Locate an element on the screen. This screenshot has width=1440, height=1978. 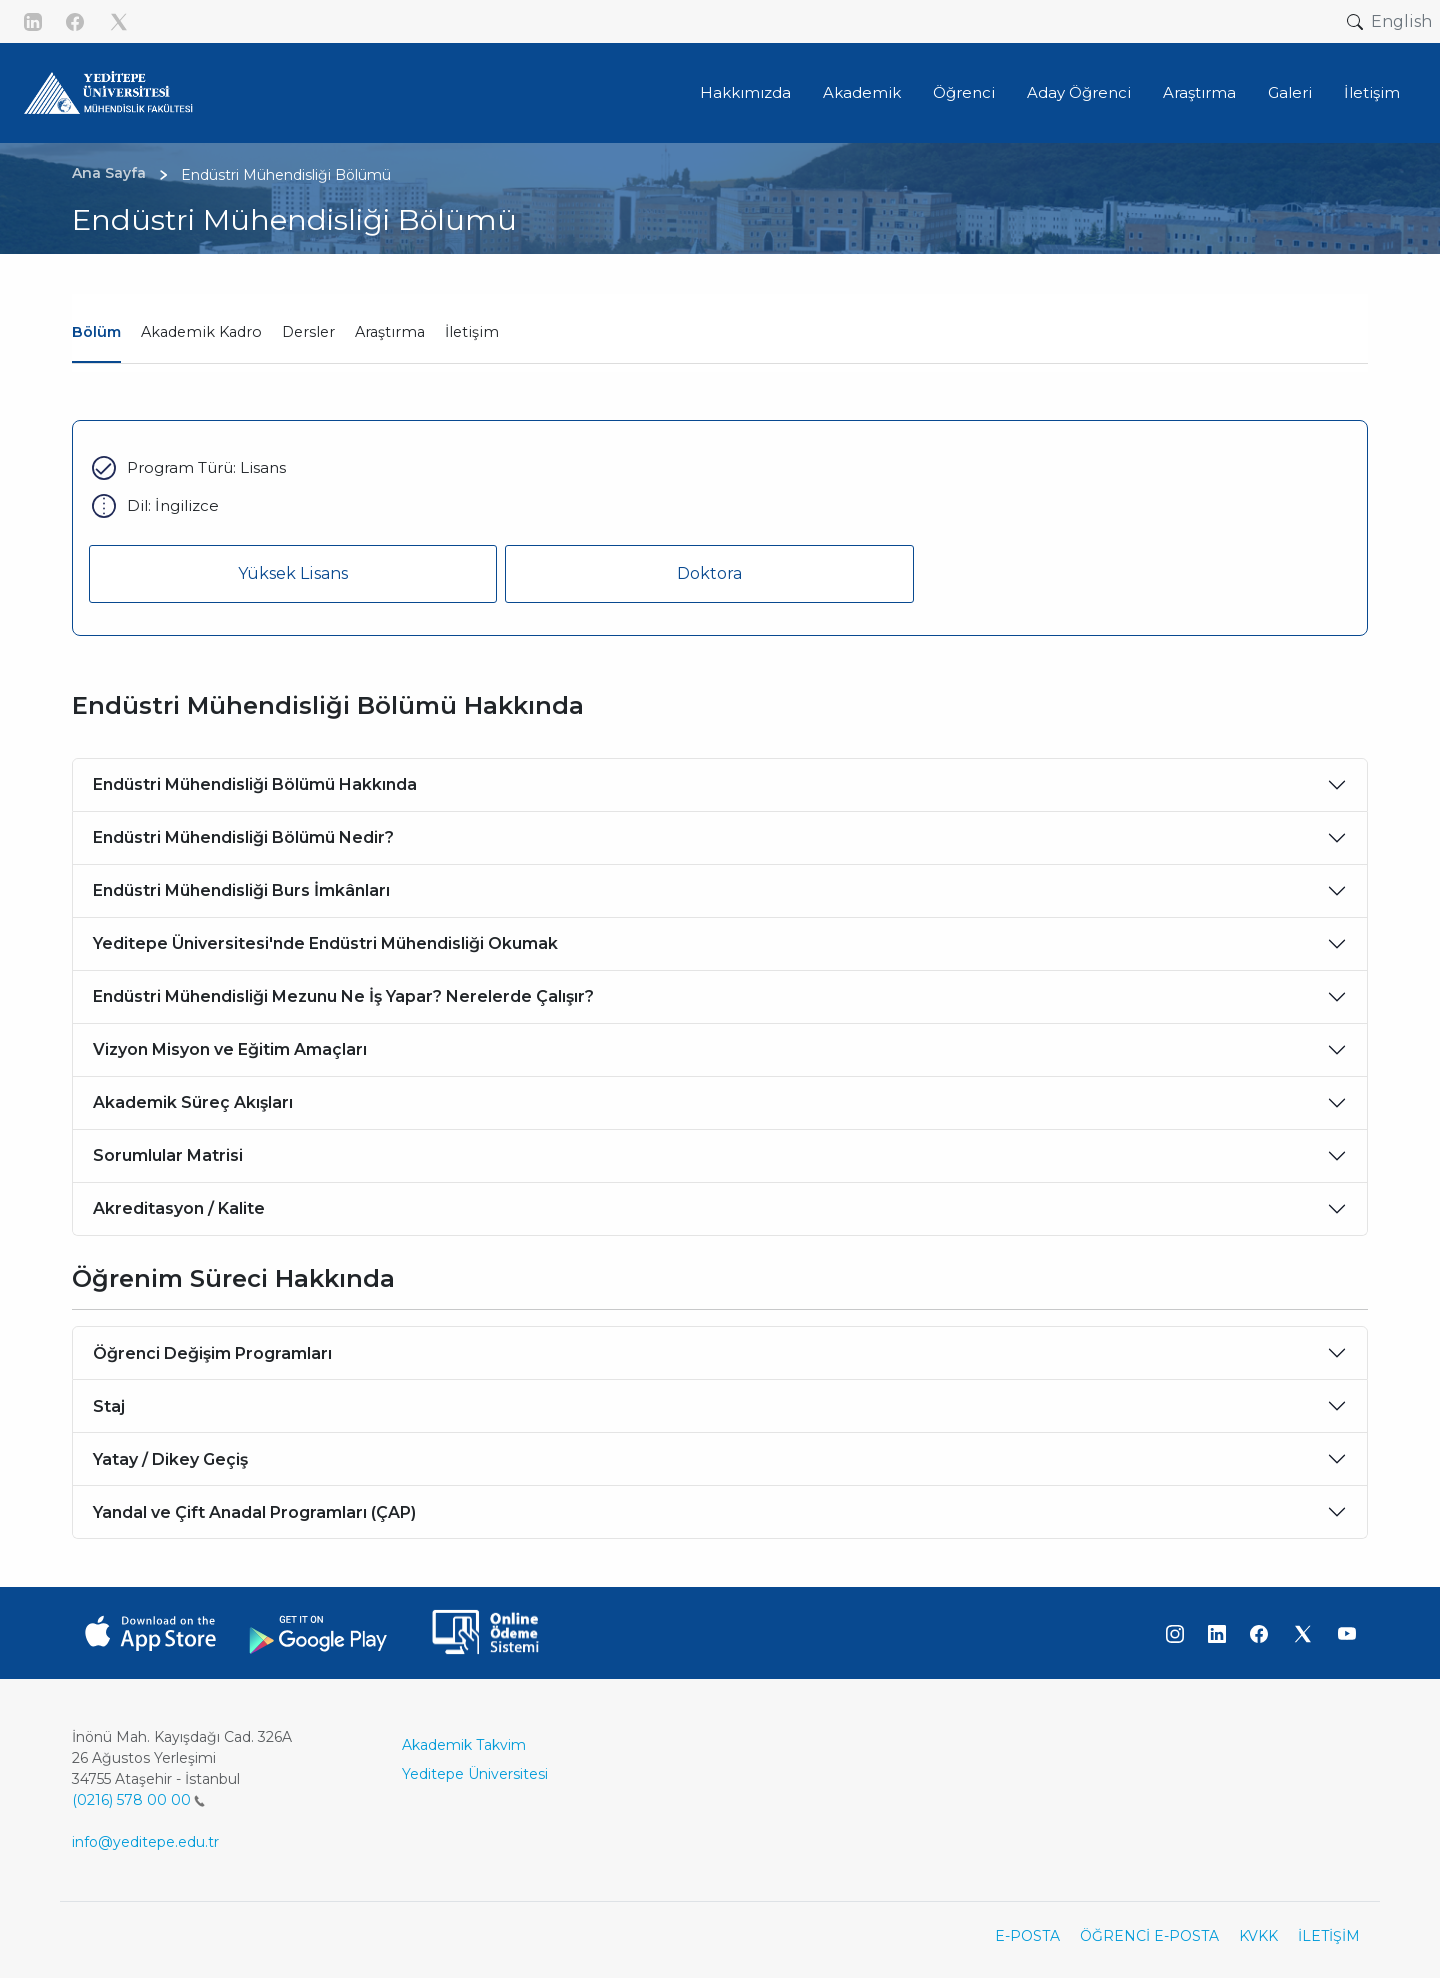
Sorumlular Matrisi is located at coordinates (168, 1155).